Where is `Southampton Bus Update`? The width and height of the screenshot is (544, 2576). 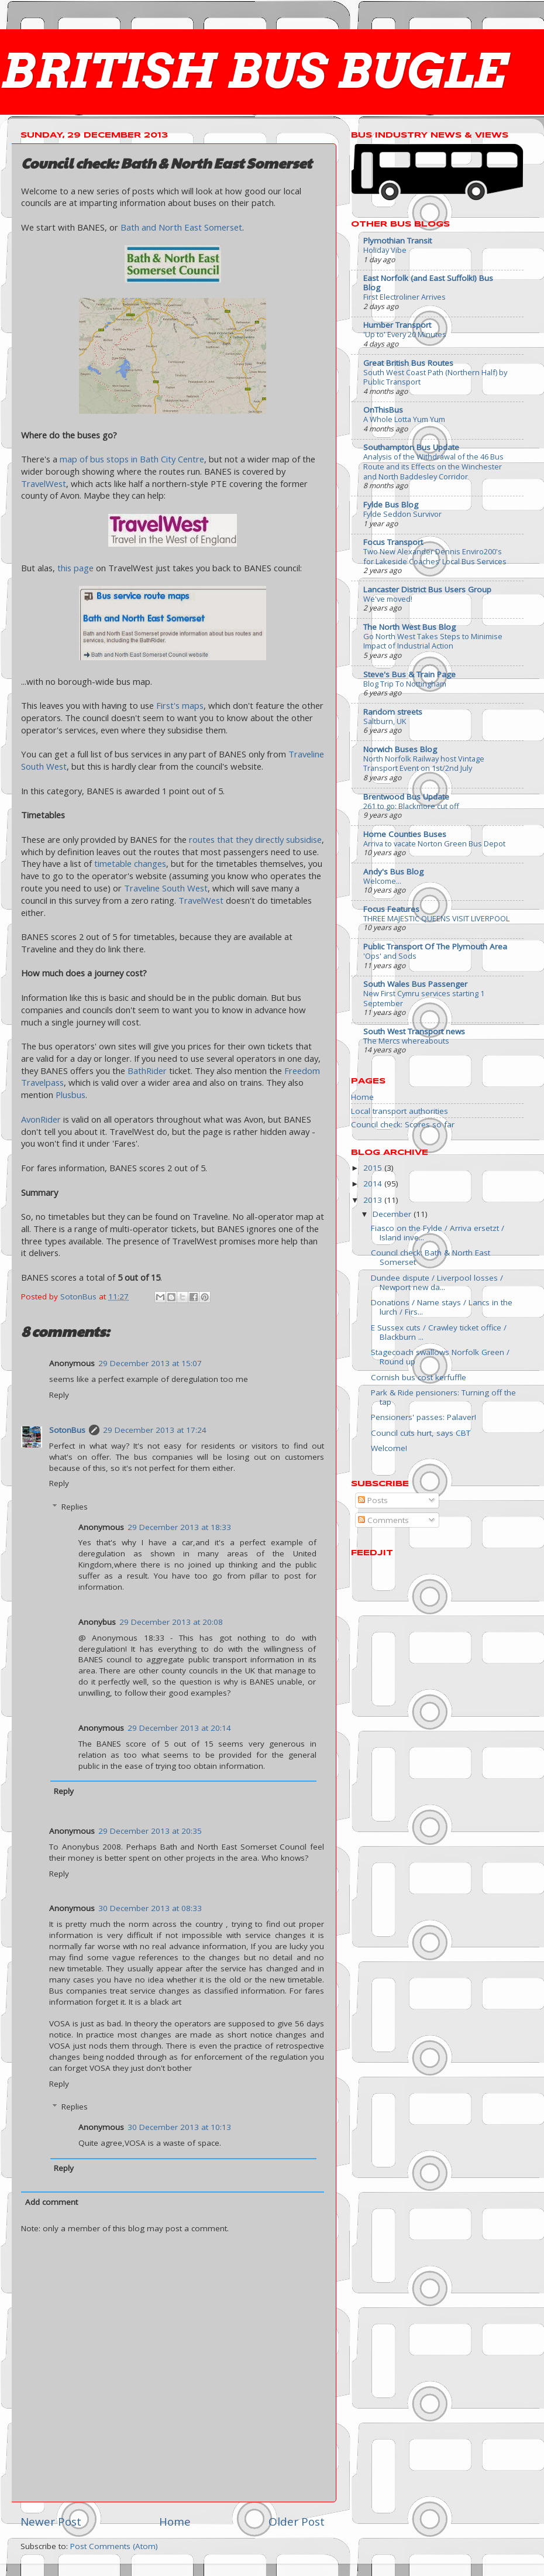 Southampton Bus Update is located at coordinates (411, 447).